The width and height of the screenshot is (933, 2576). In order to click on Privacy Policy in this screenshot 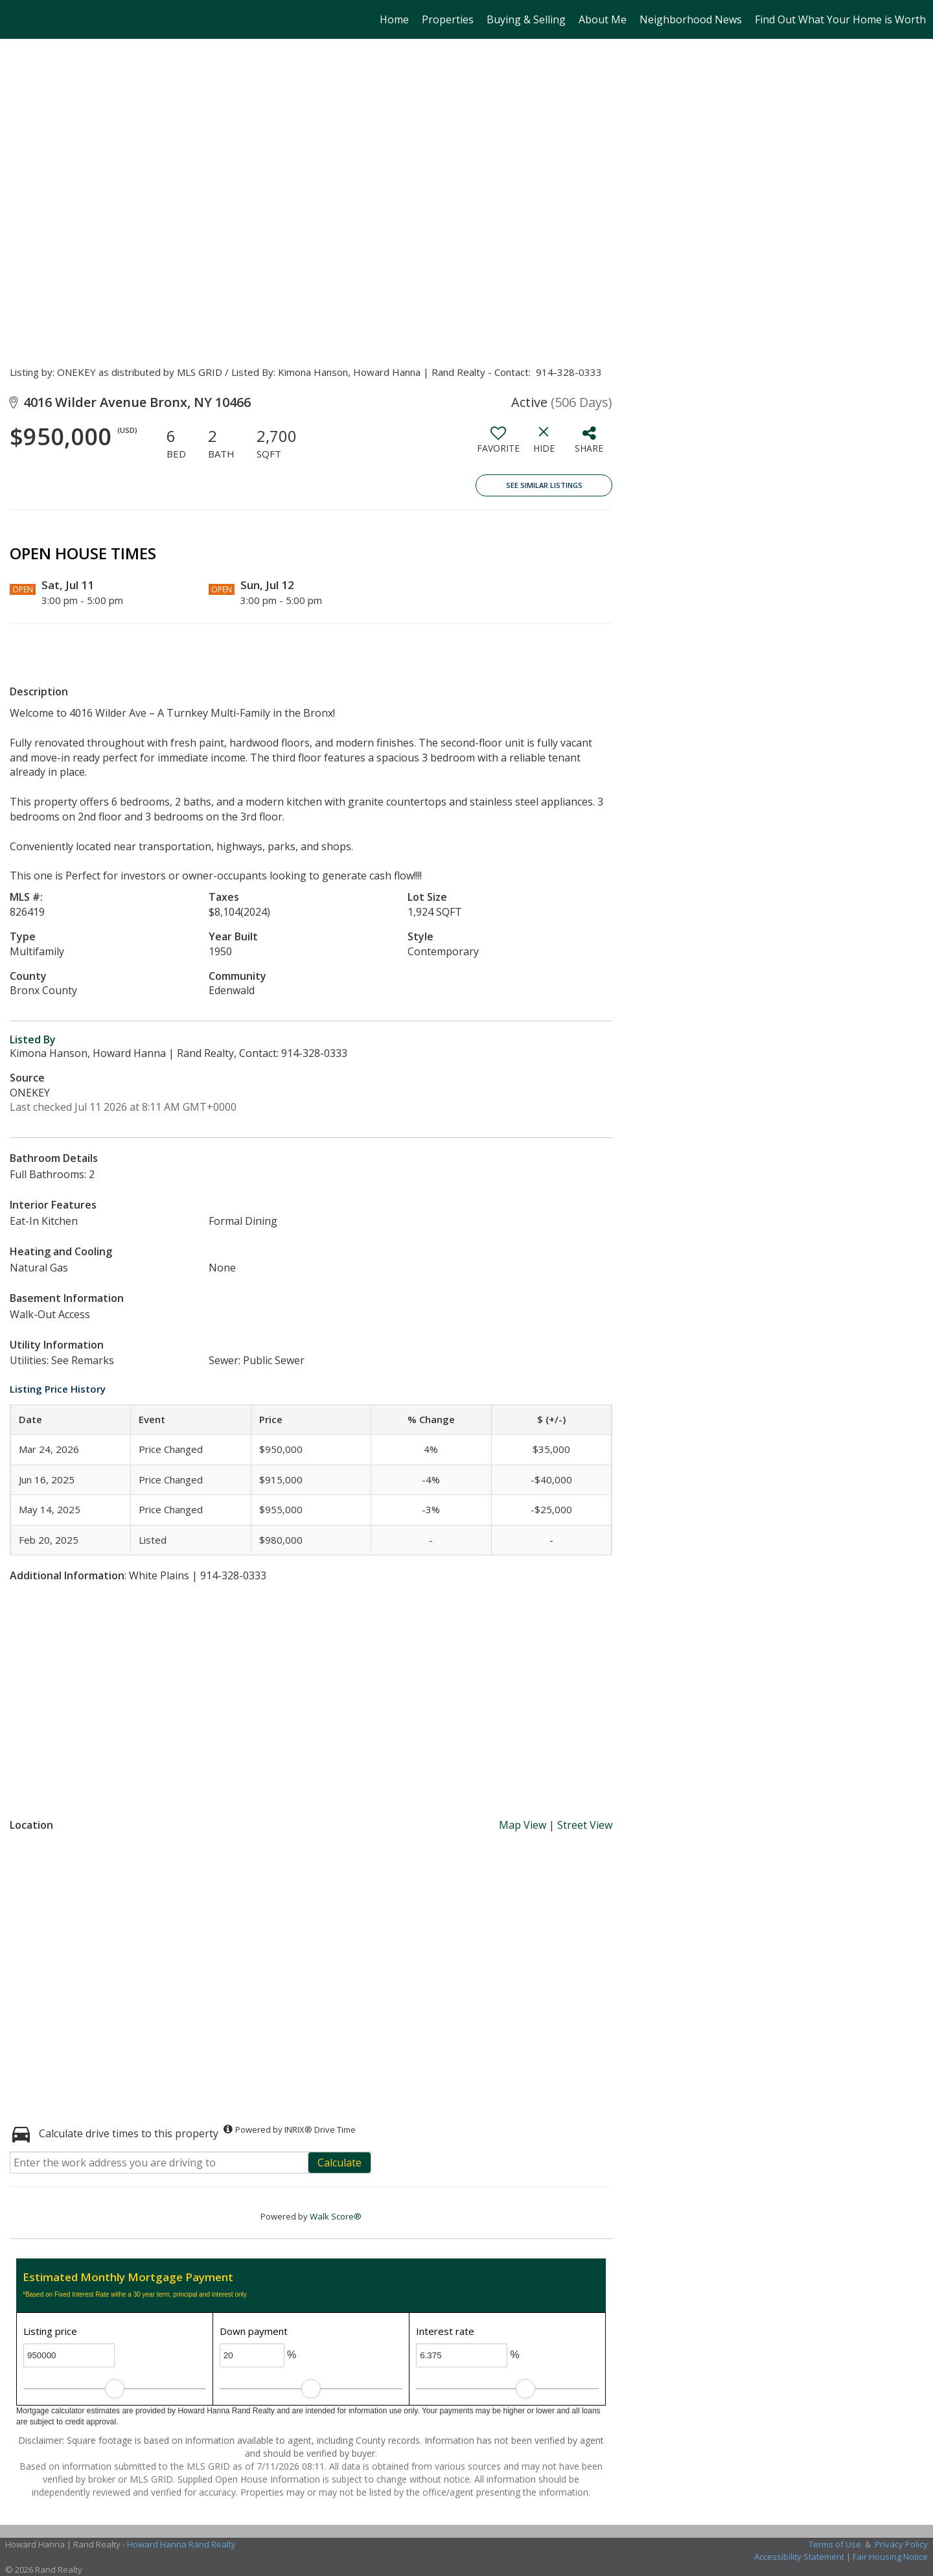, I will do `click(901, 2544)`.